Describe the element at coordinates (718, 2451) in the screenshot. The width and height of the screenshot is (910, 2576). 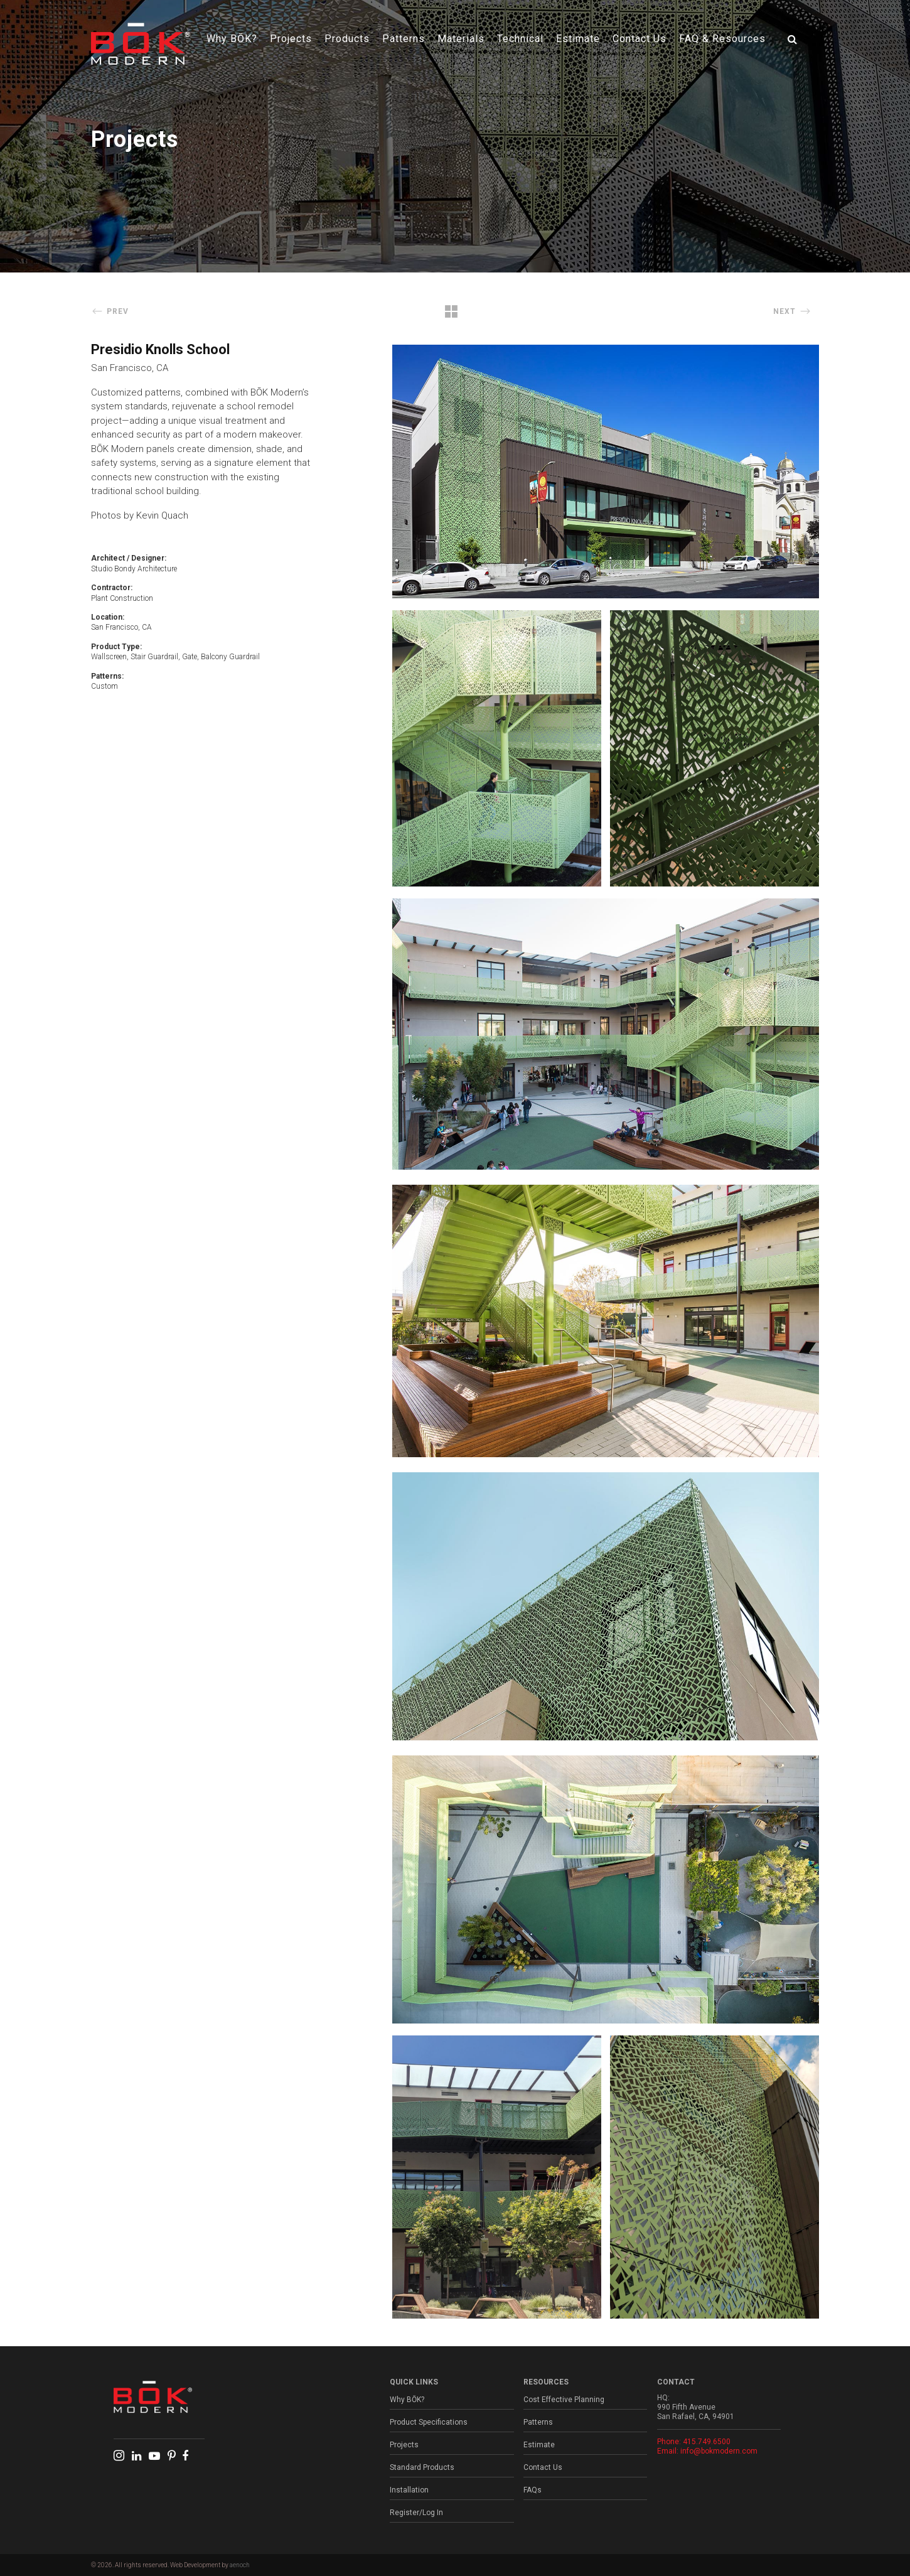
I see `info@bokmodern.com` at that location.